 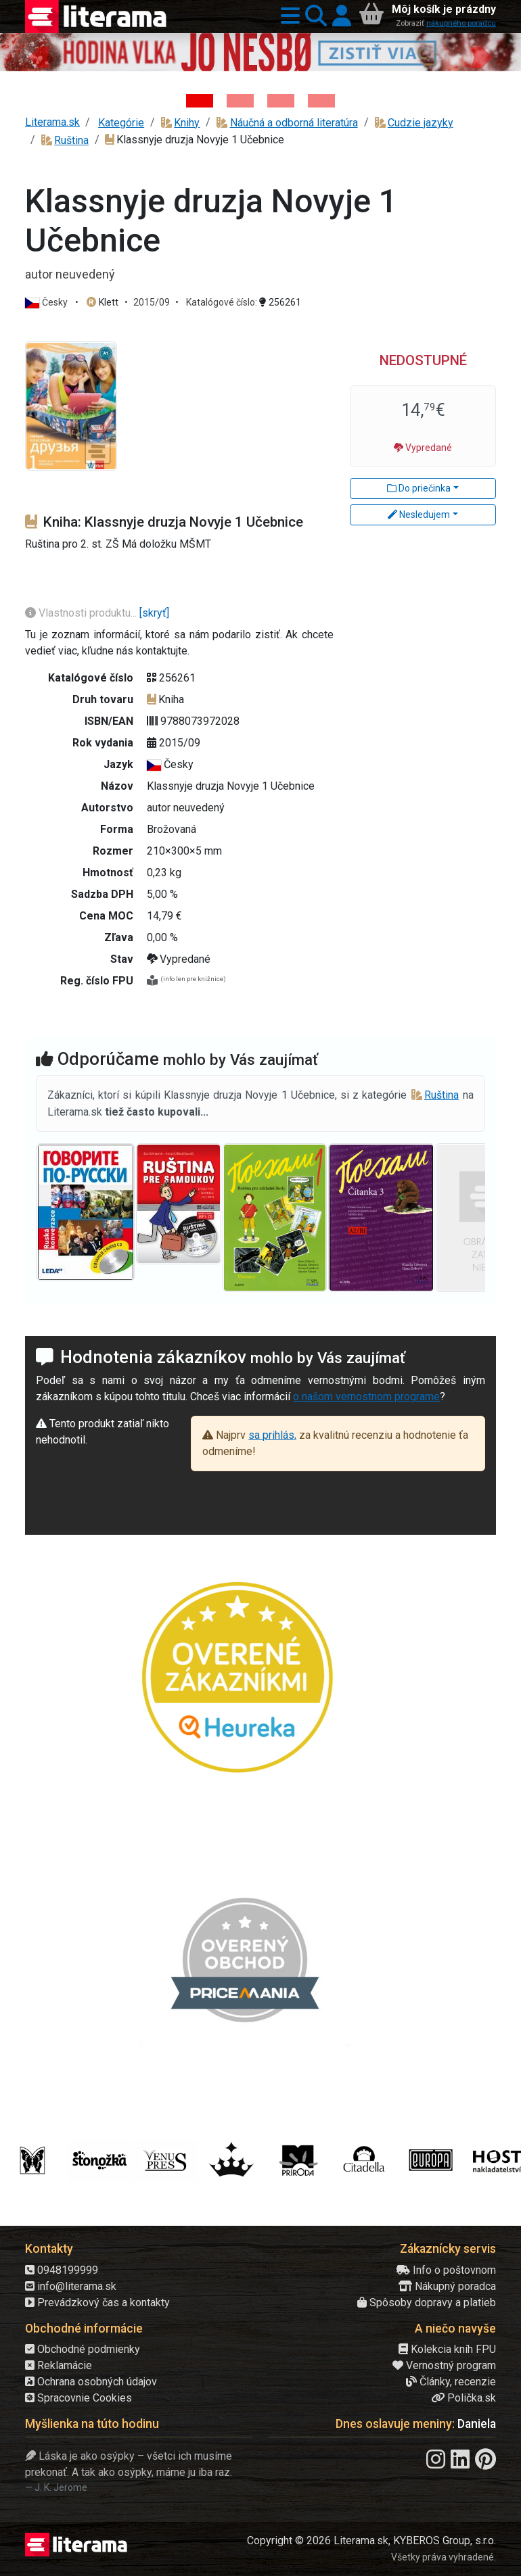 What do you see at coordinates (321, 100) in the screenshot?
I see `[Kniha: Stonehenge: Svätyňa času - 1. vydanie - Ken Follett]` at bounding box center [321, 100].